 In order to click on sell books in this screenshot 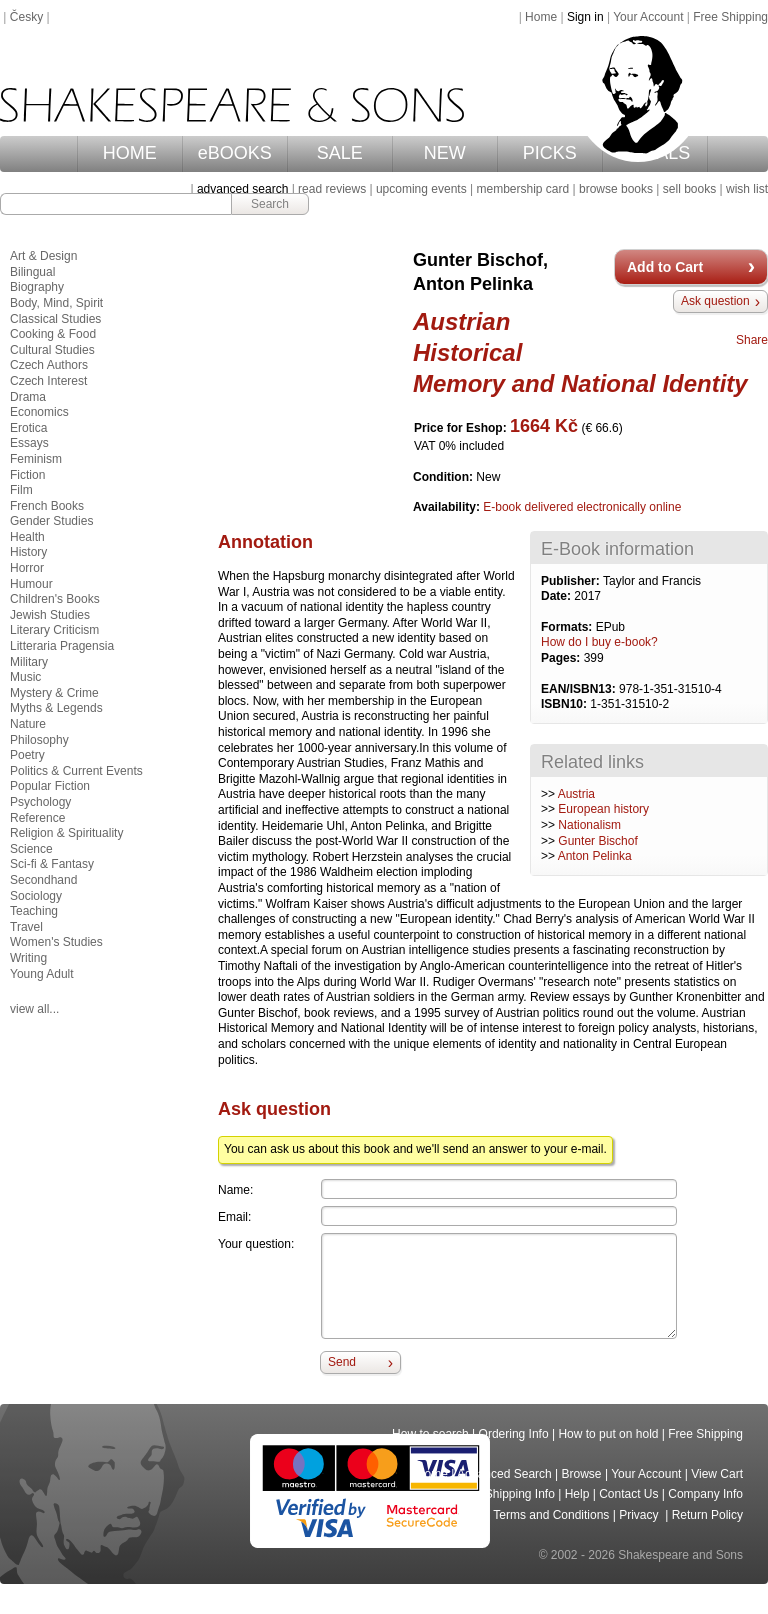, I will do `click(689, 189)`.